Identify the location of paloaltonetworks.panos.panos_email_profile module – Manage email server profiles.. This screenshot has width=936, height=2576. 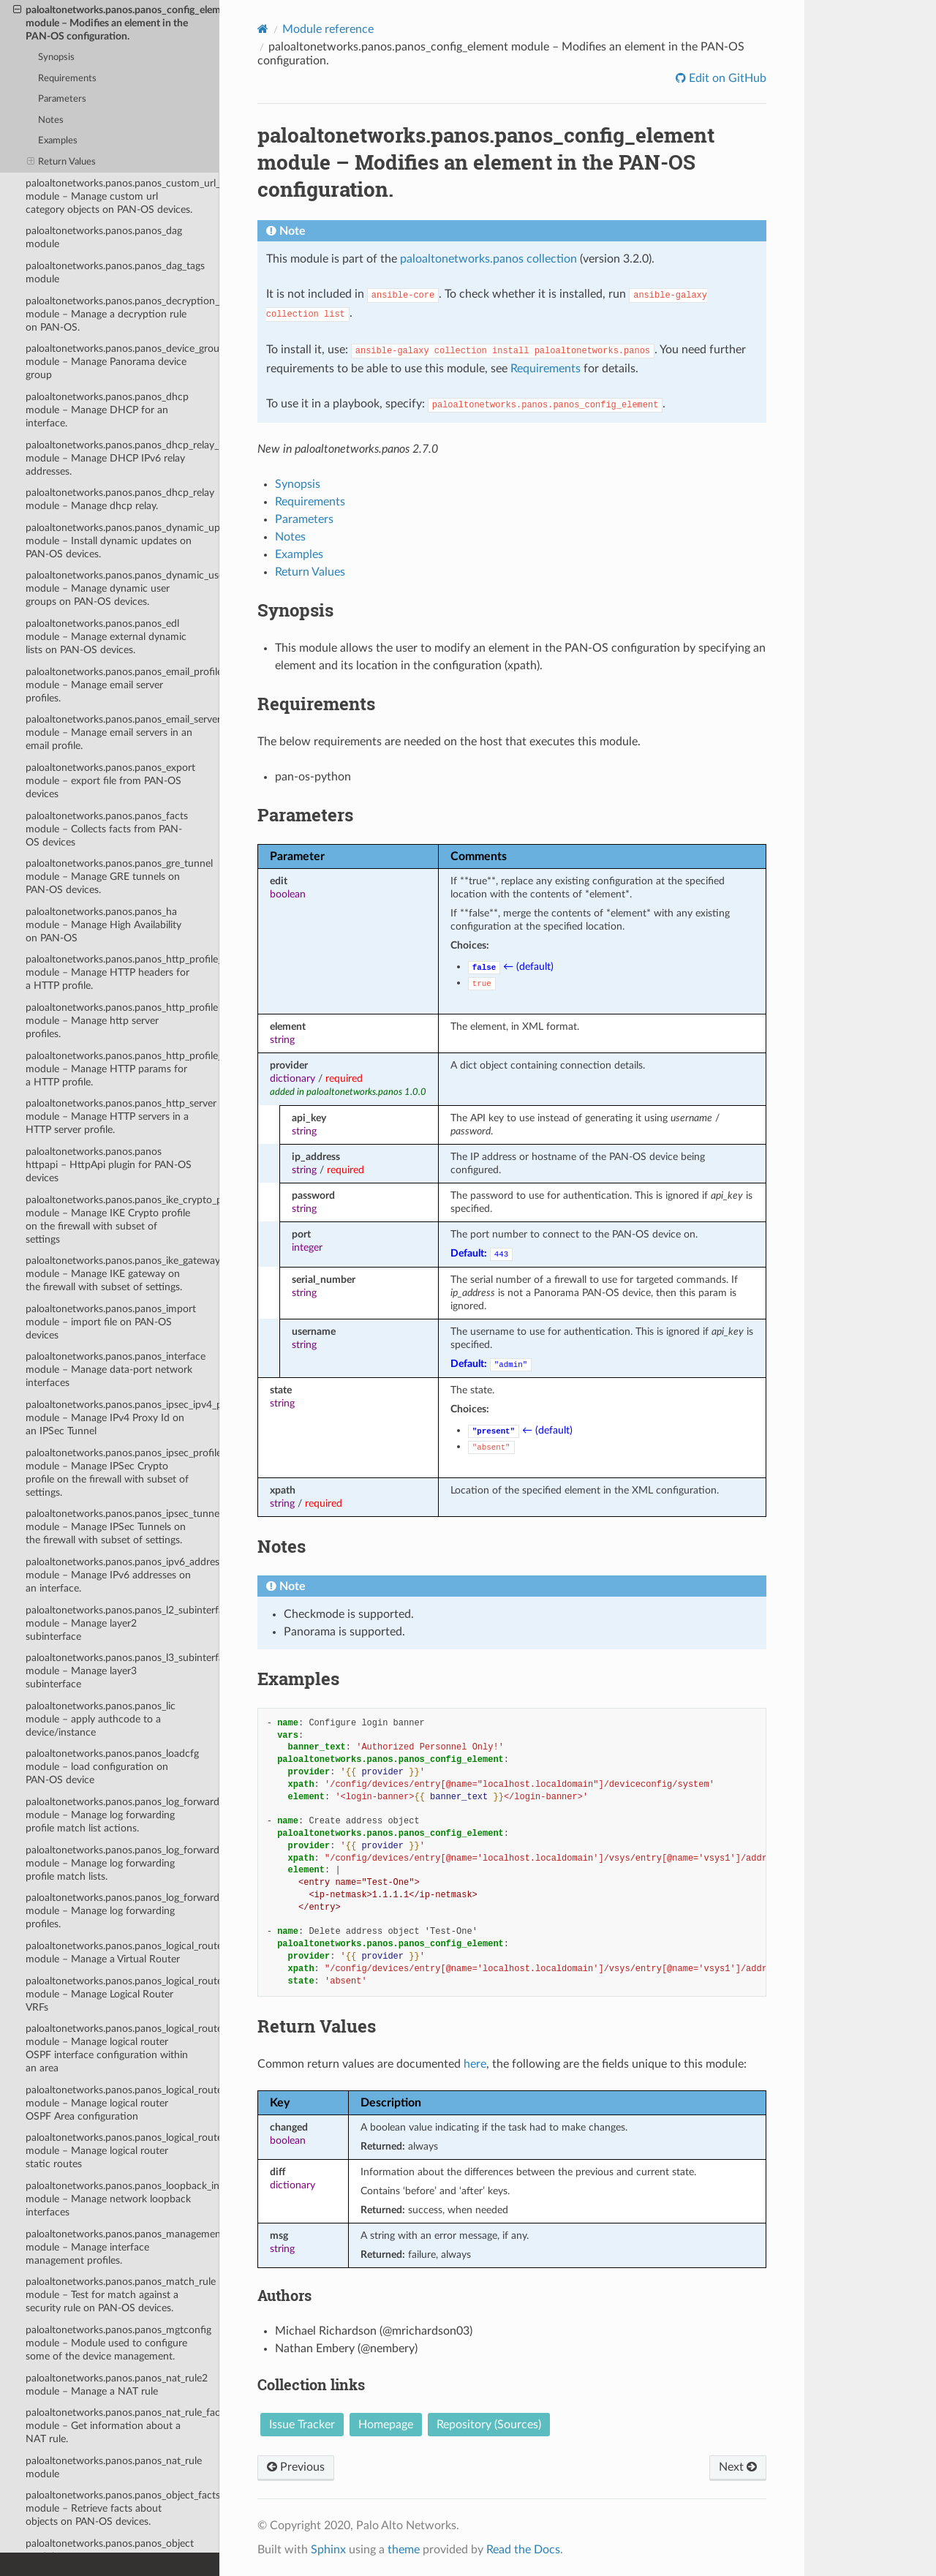
(122, 685).